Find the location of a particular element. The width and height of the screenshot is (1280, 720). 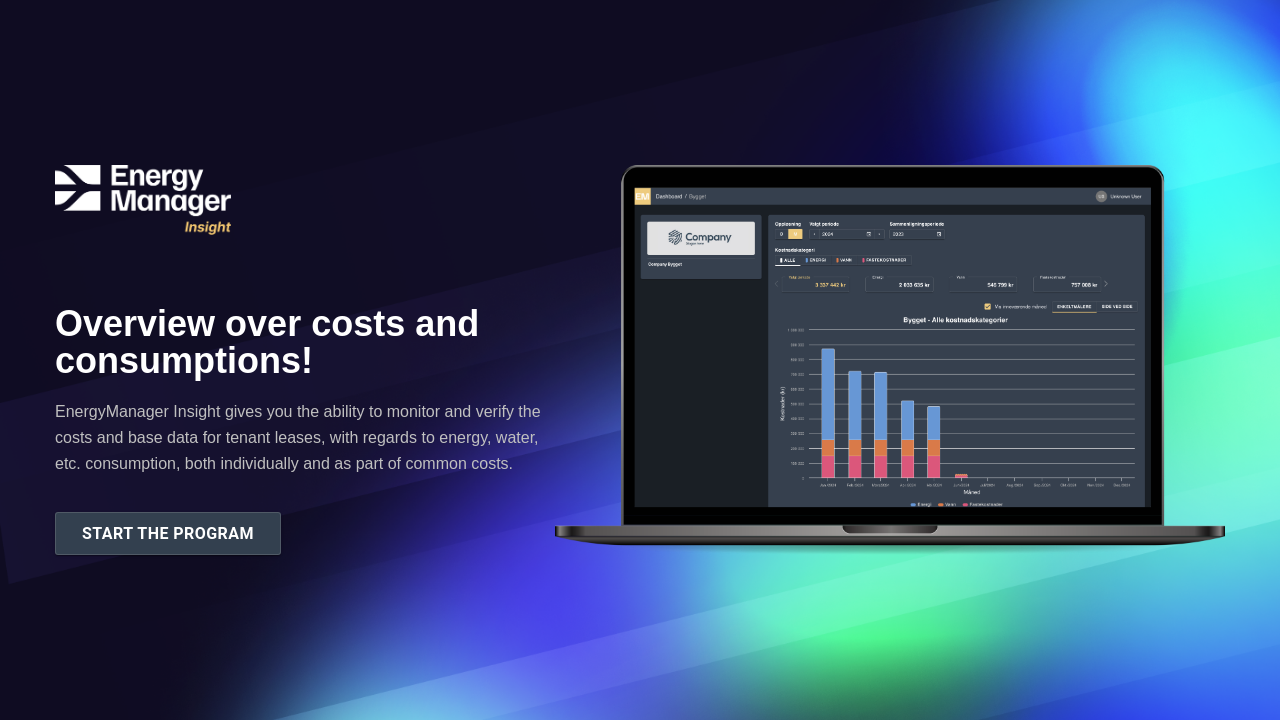

Start the program is located at coordinates (168, 533).